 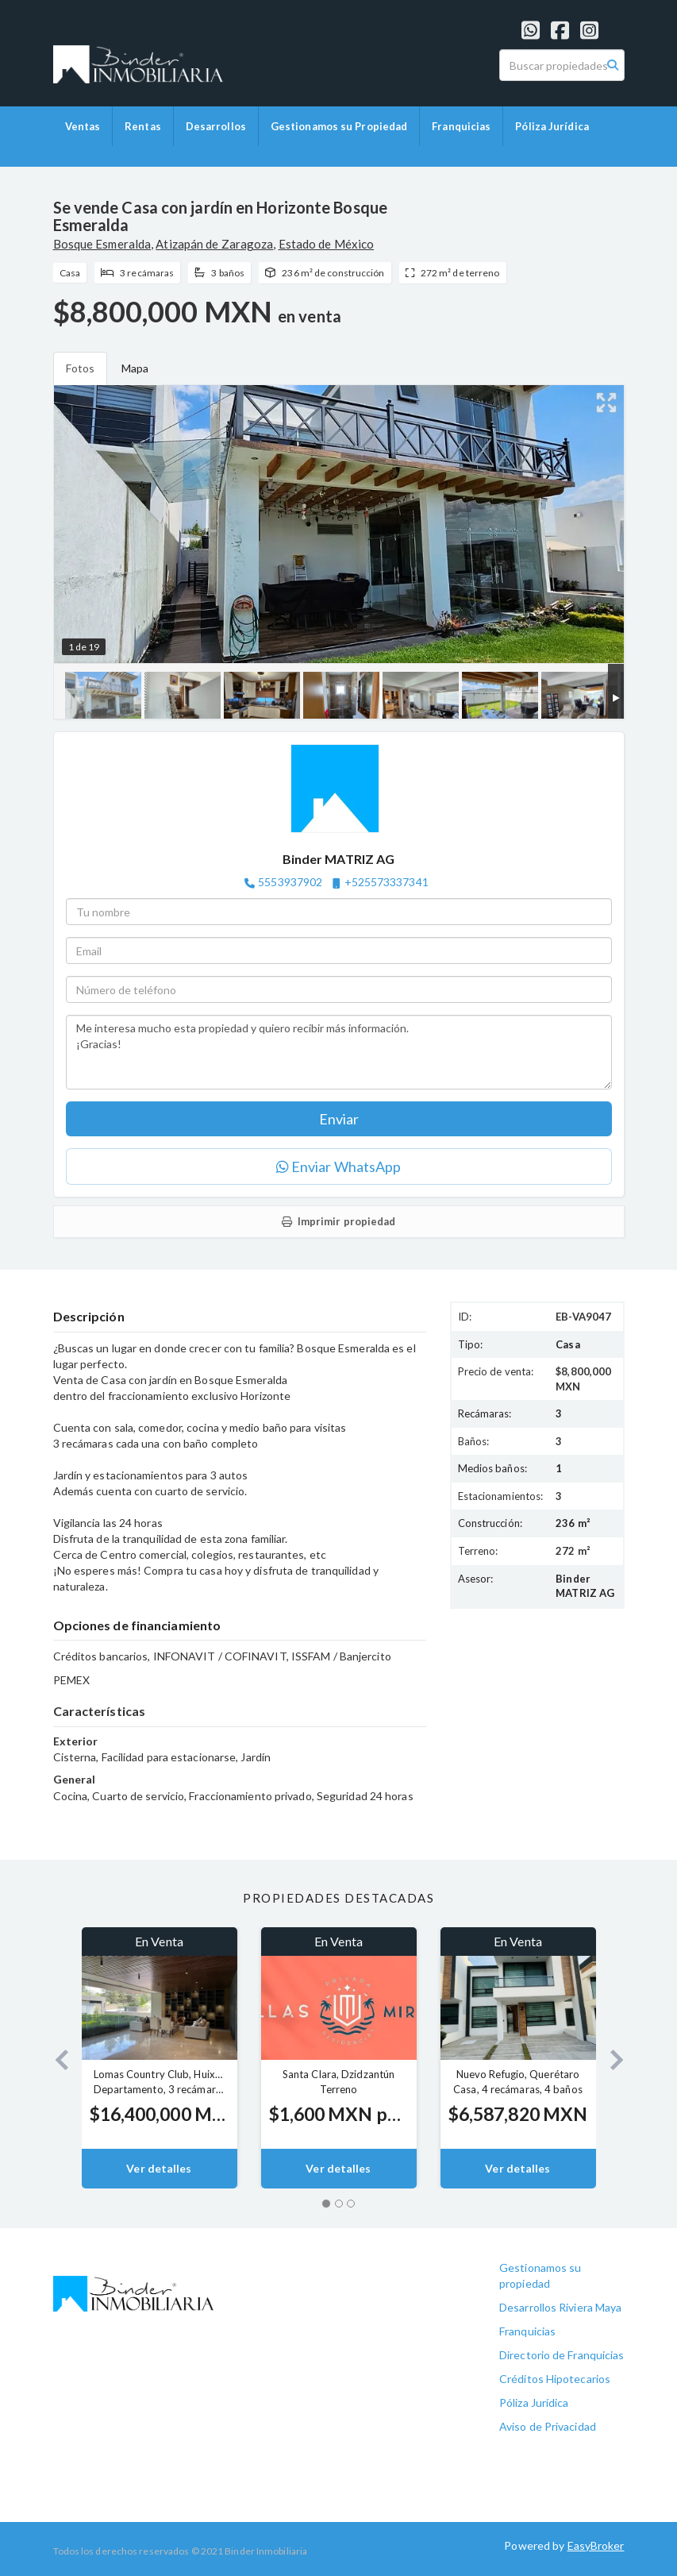 What do you see at coordinates (158, 2168) in the screenshot?
I see `Ver detalles [button]` at bounding box center [158, 2168].